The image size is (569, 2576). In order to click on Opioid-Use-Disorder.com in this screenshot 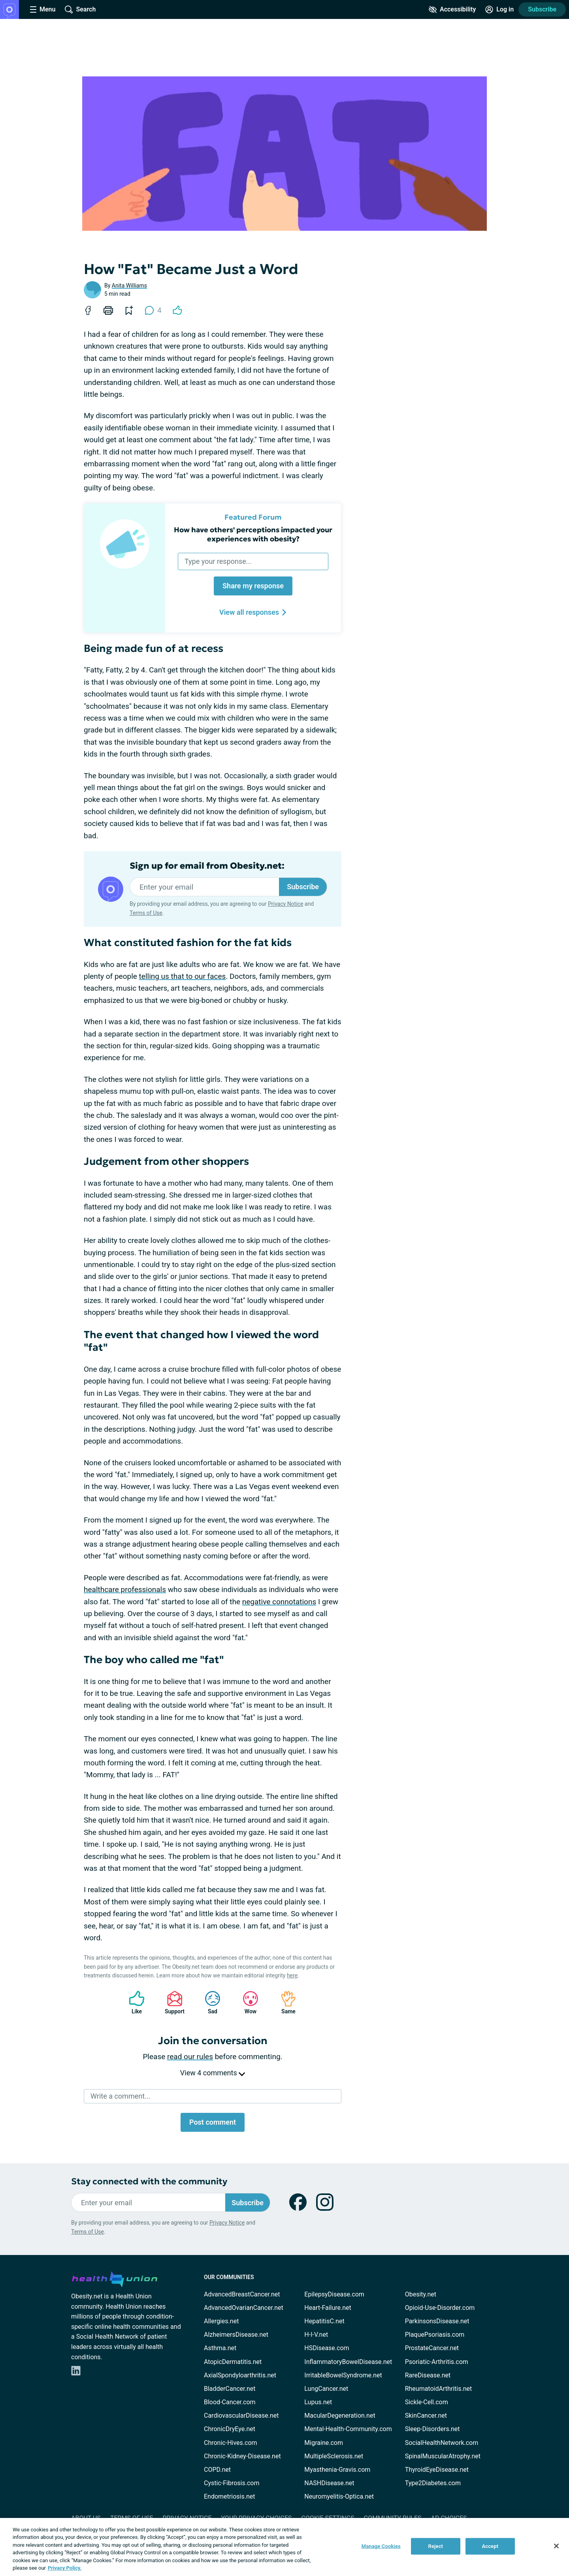, I will do `click(440, 2307)`.